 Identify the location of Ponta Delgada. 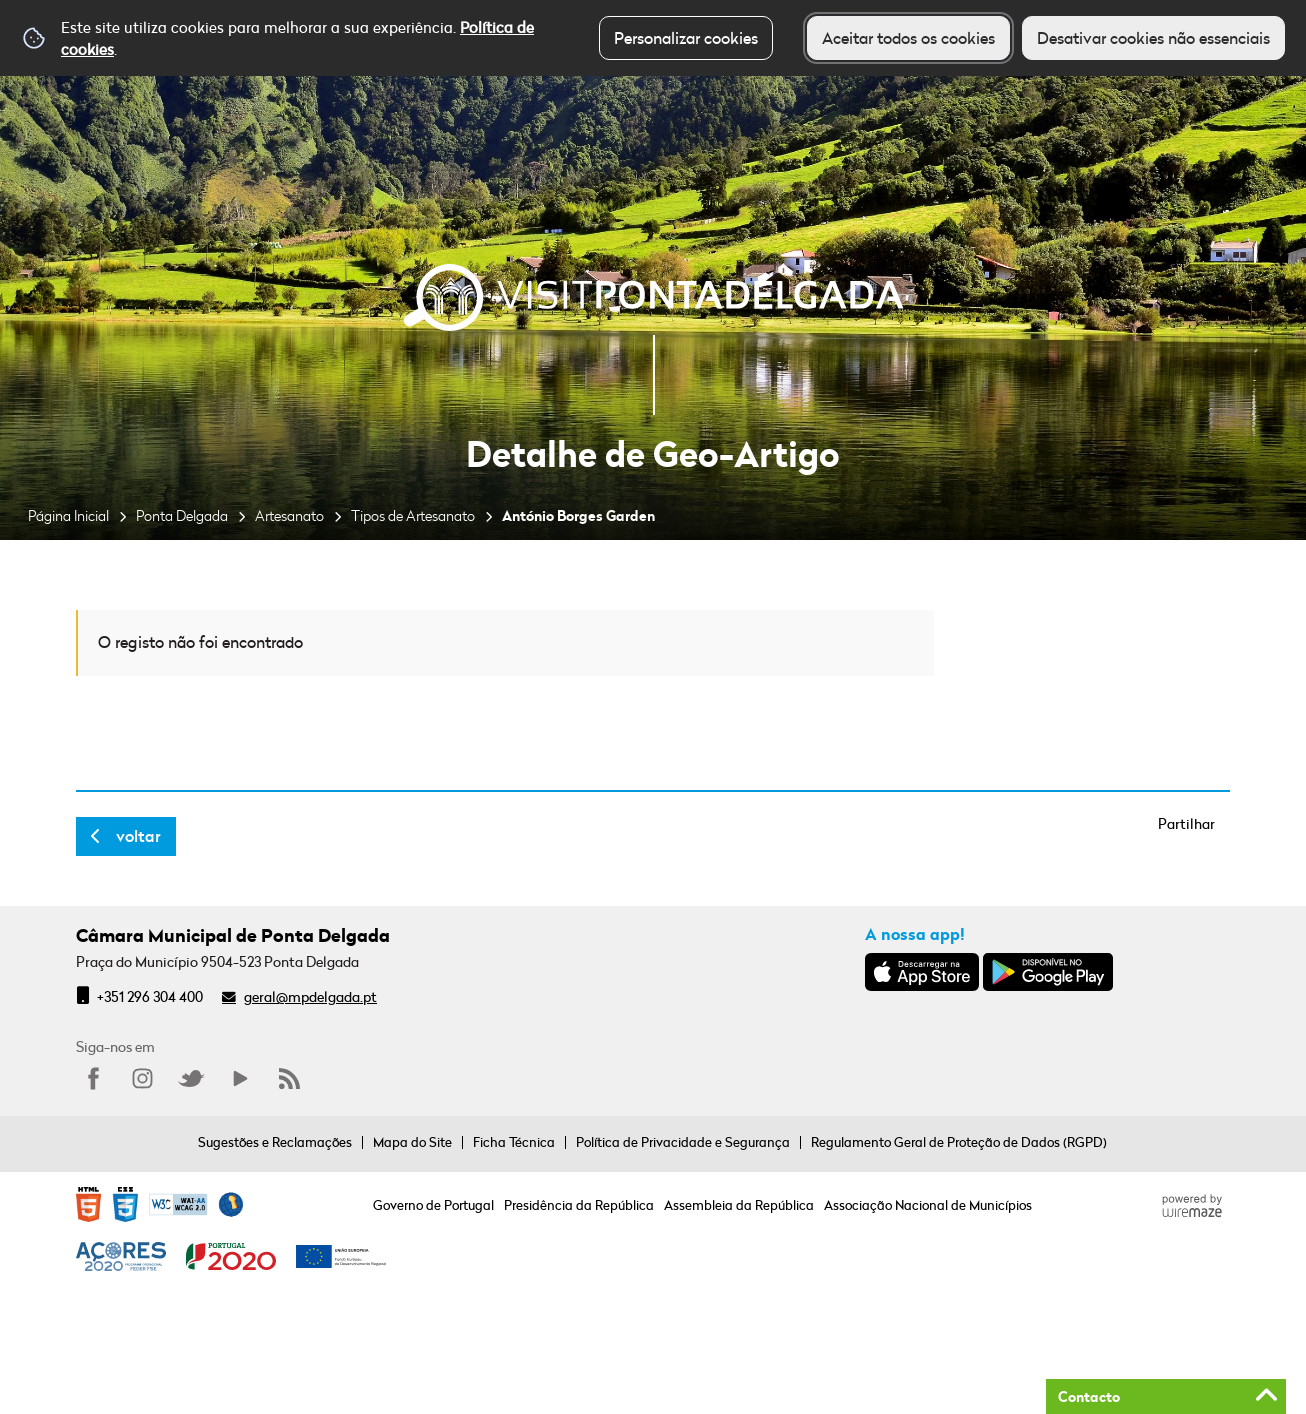
(182, 515).